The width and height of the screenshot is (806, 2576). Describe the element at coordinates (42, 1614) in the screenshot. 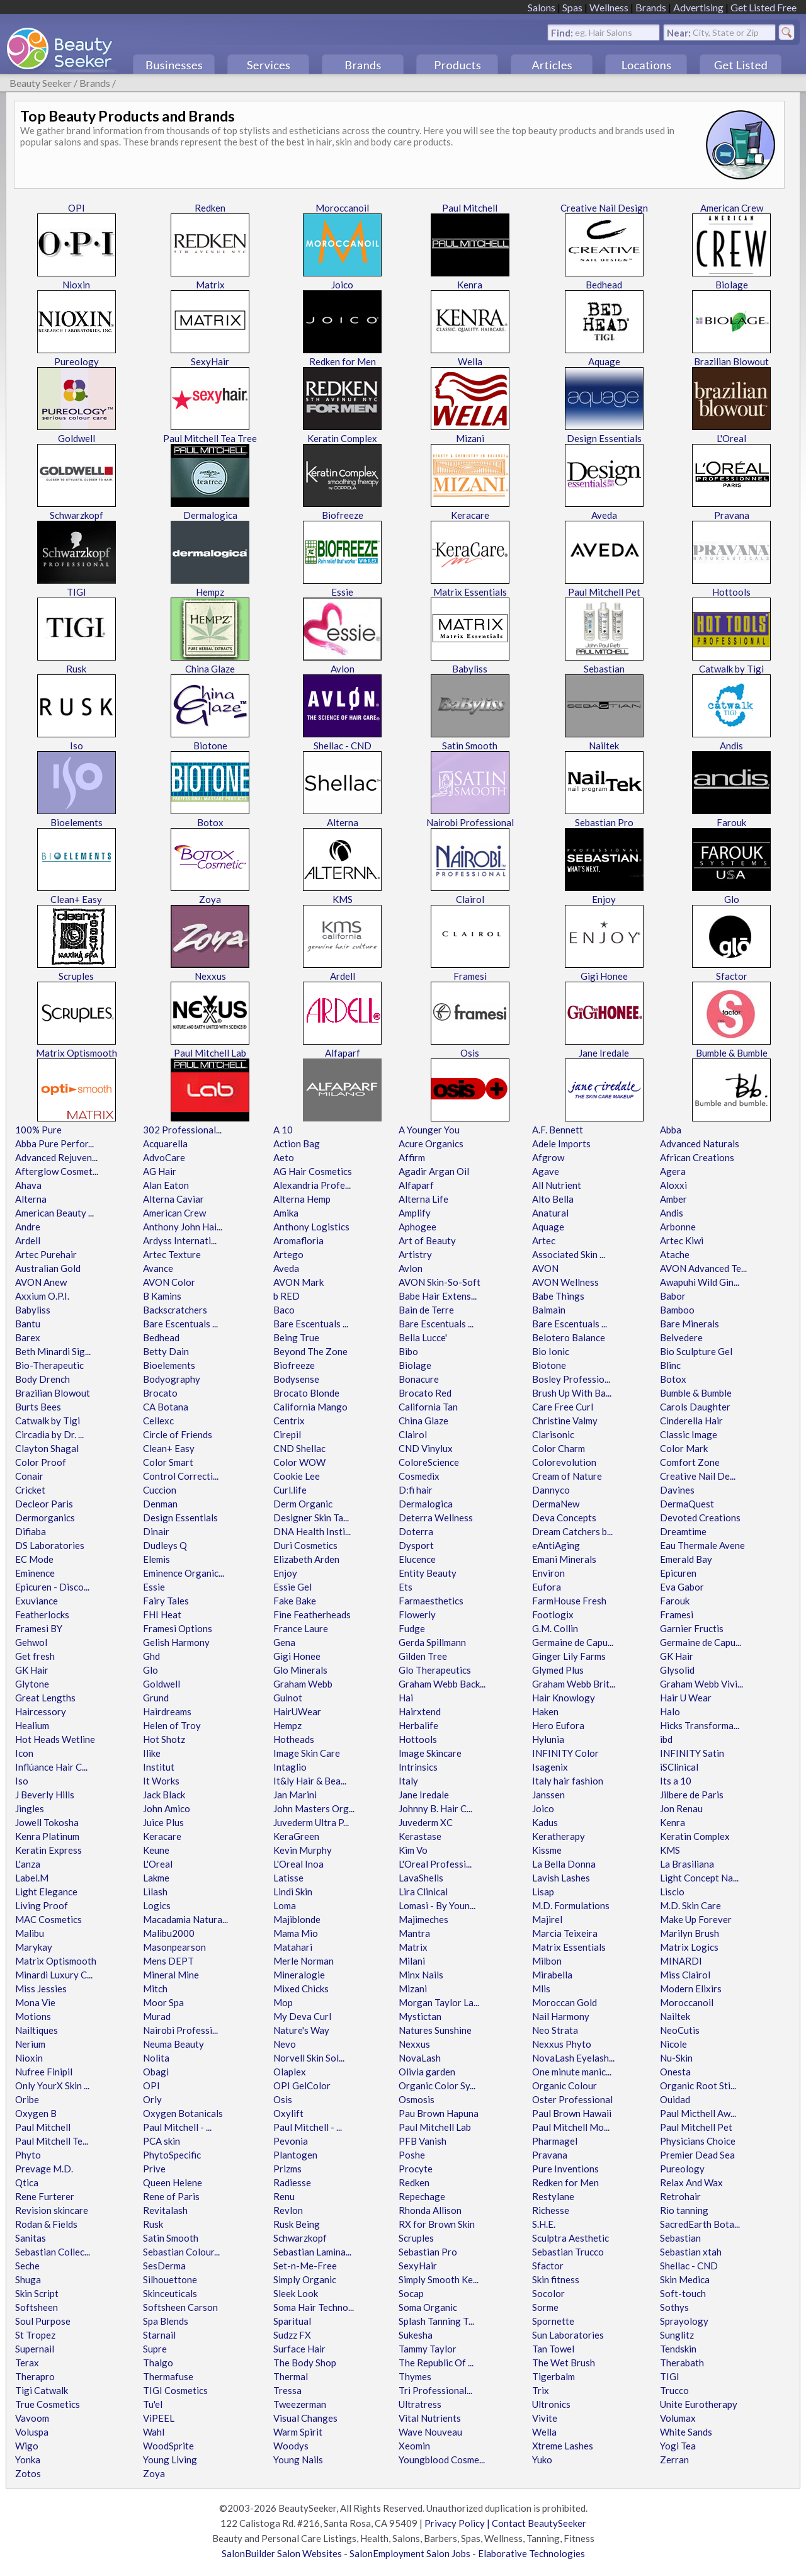

I see `Featherlocks` at that location.